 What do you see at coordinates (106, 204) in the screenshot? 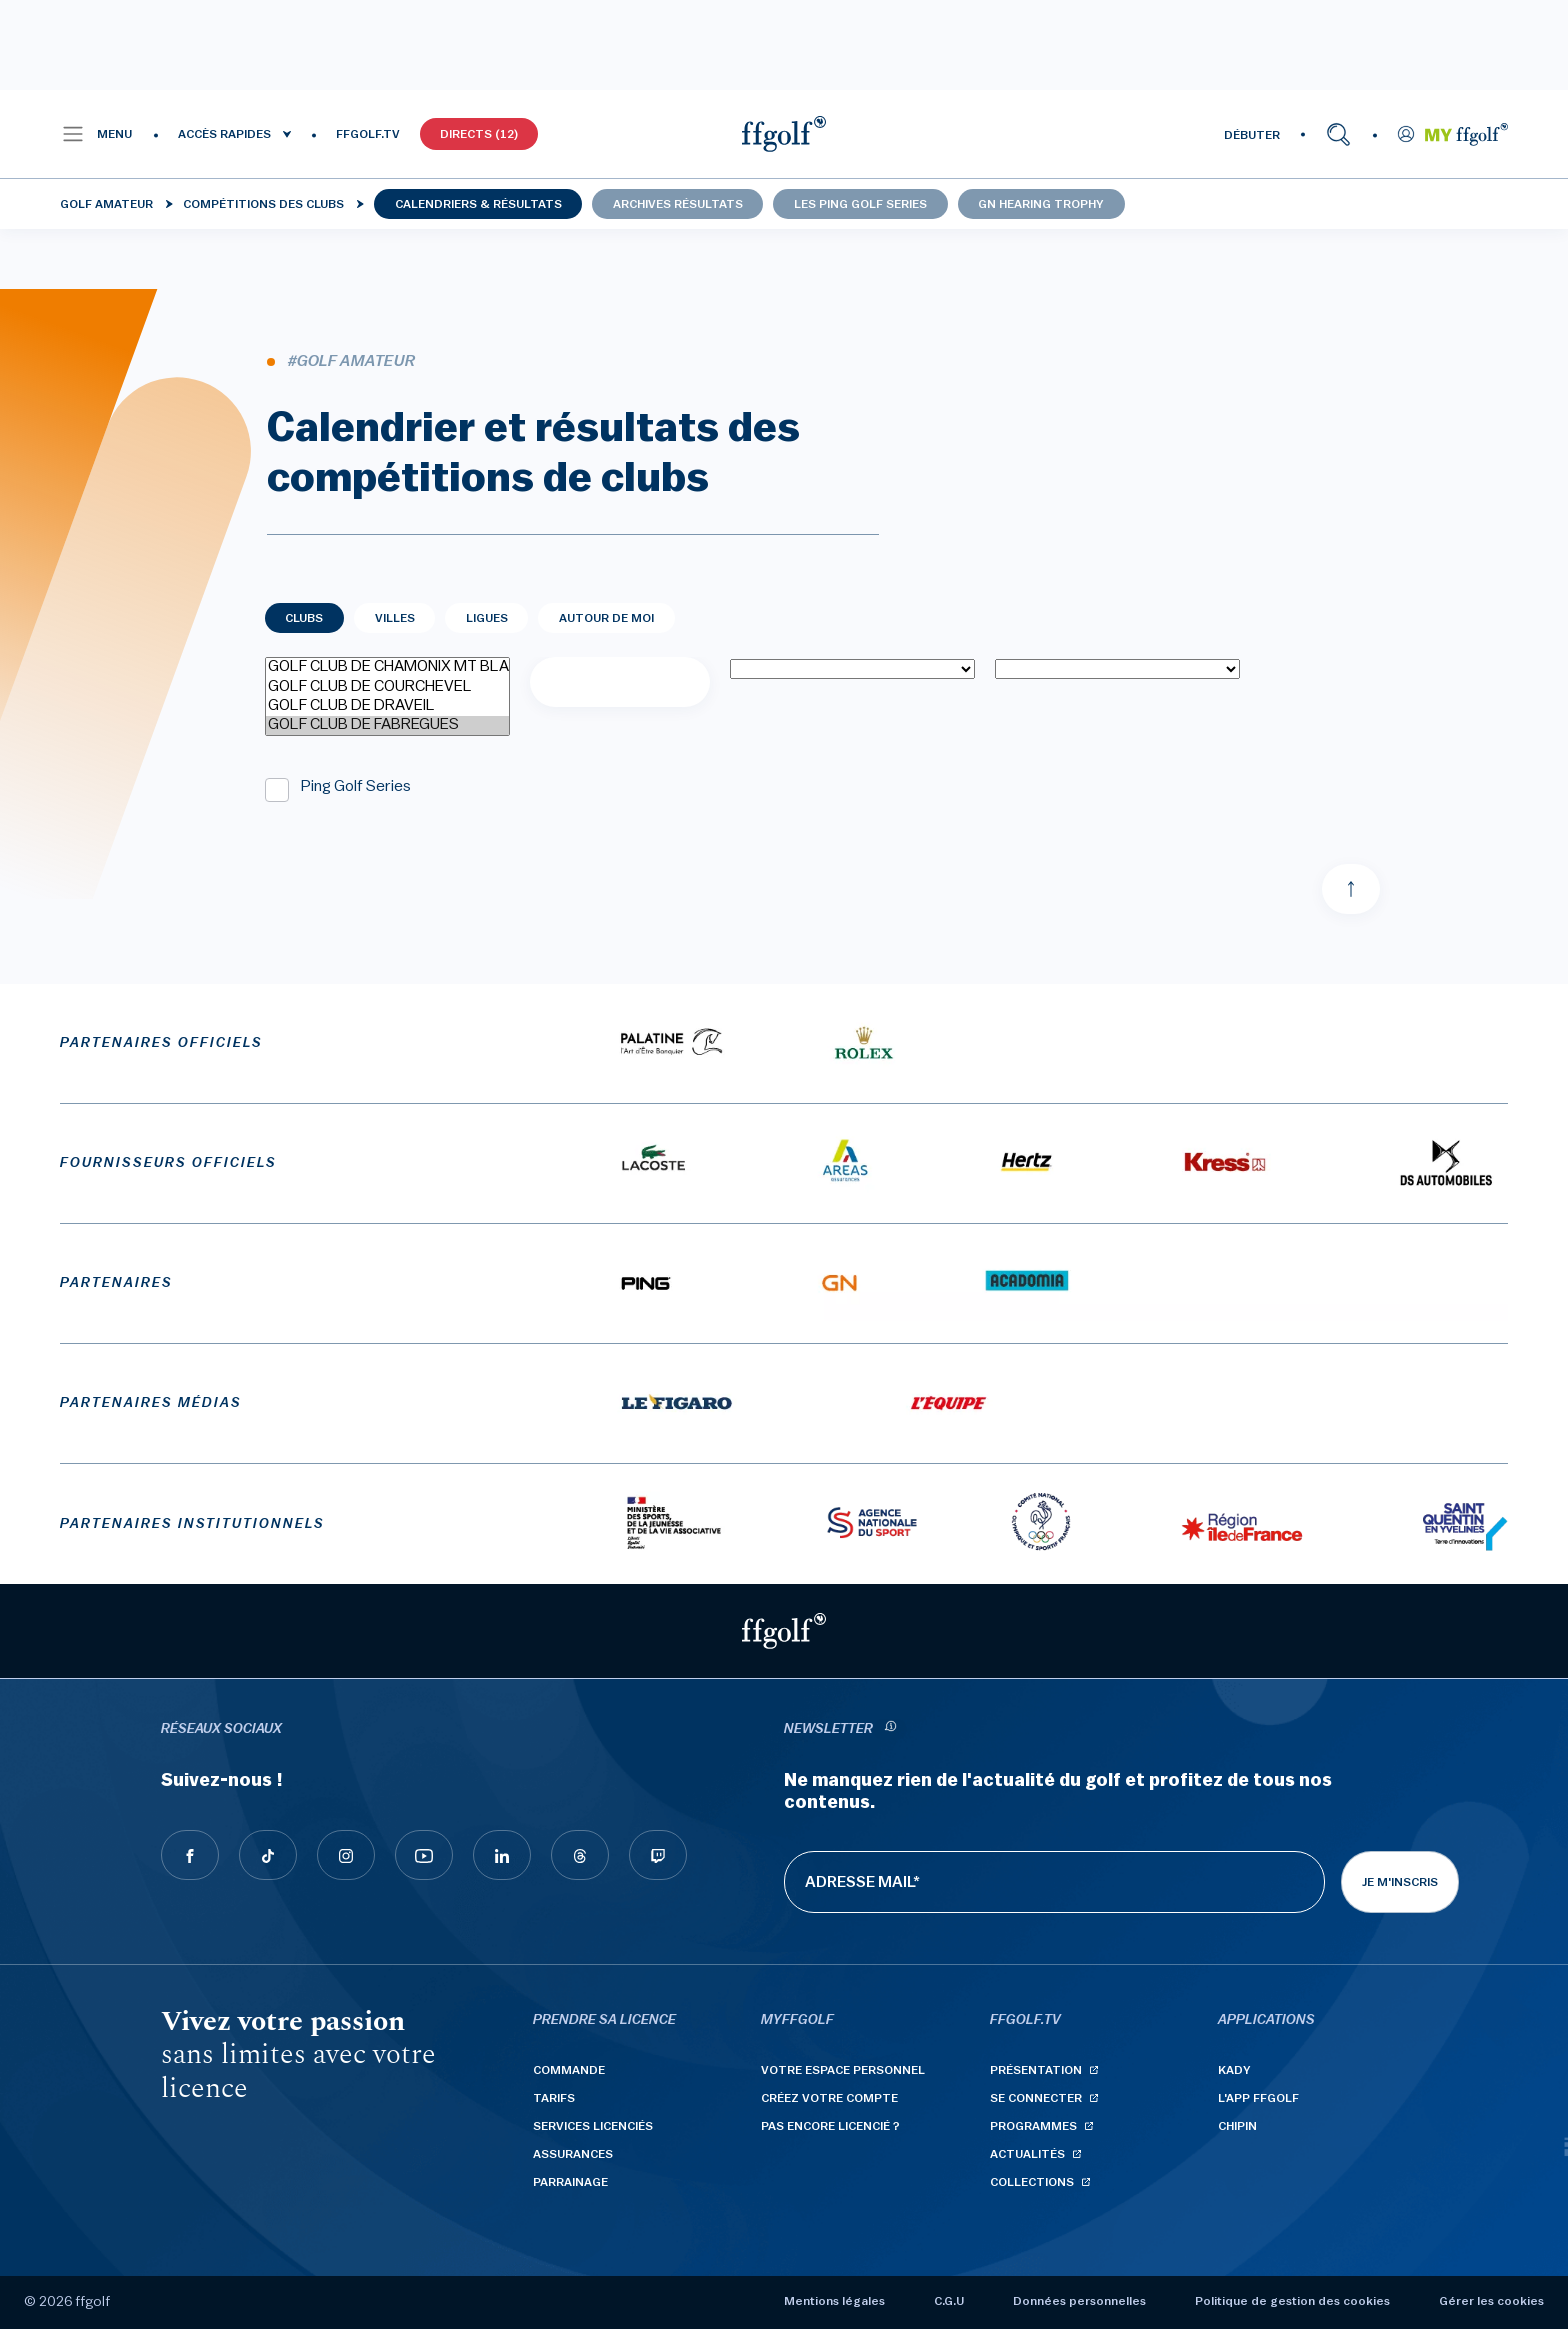
I see `Golf Amateur` at bounding box center [106, 204].